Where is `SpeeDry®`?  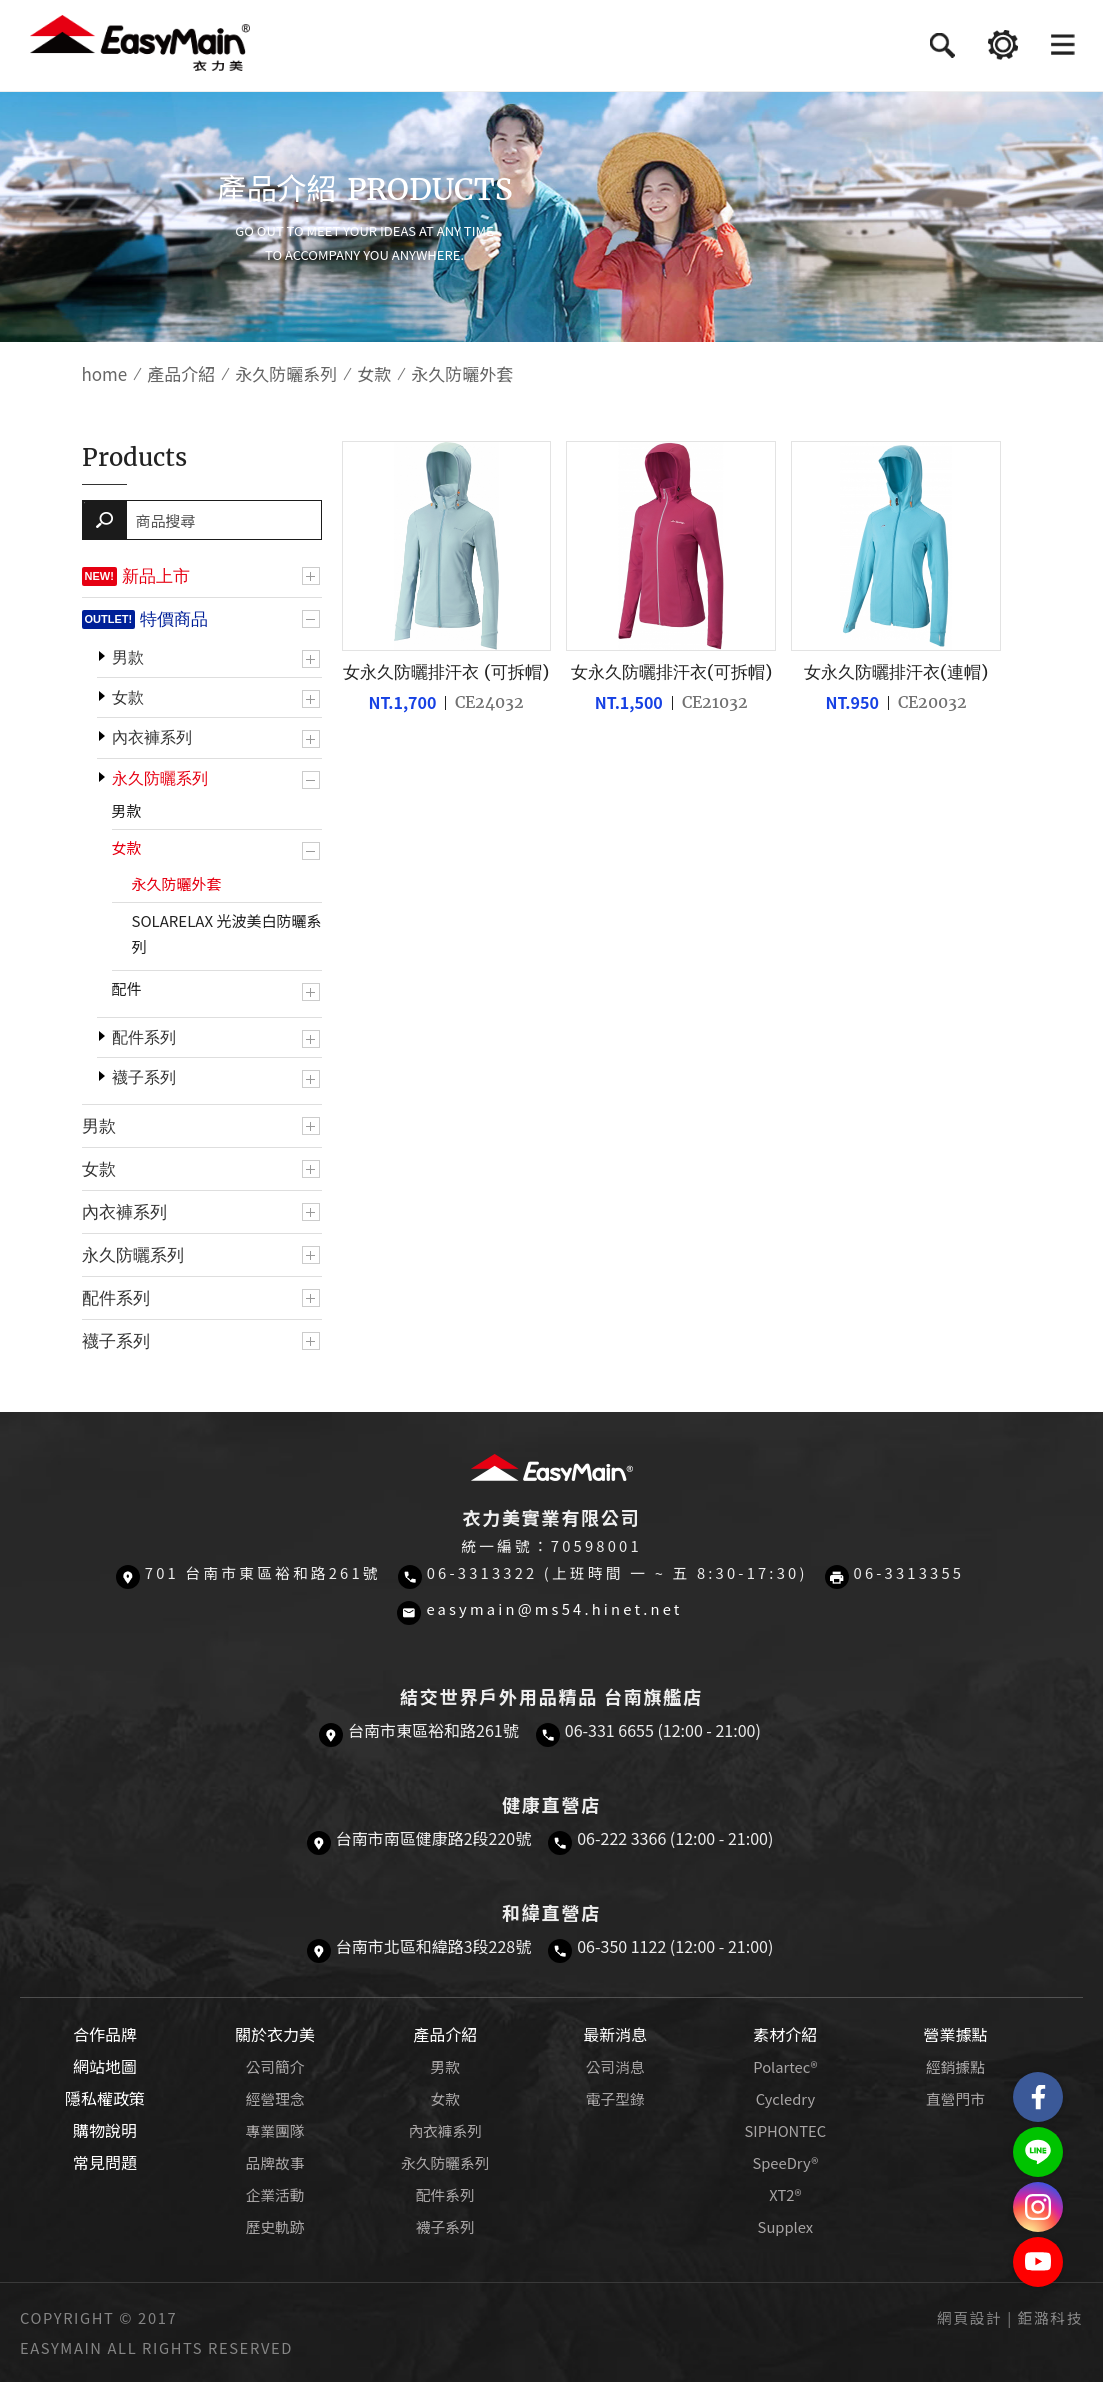
SpeeDry® is located at coordinates (785, 2162).